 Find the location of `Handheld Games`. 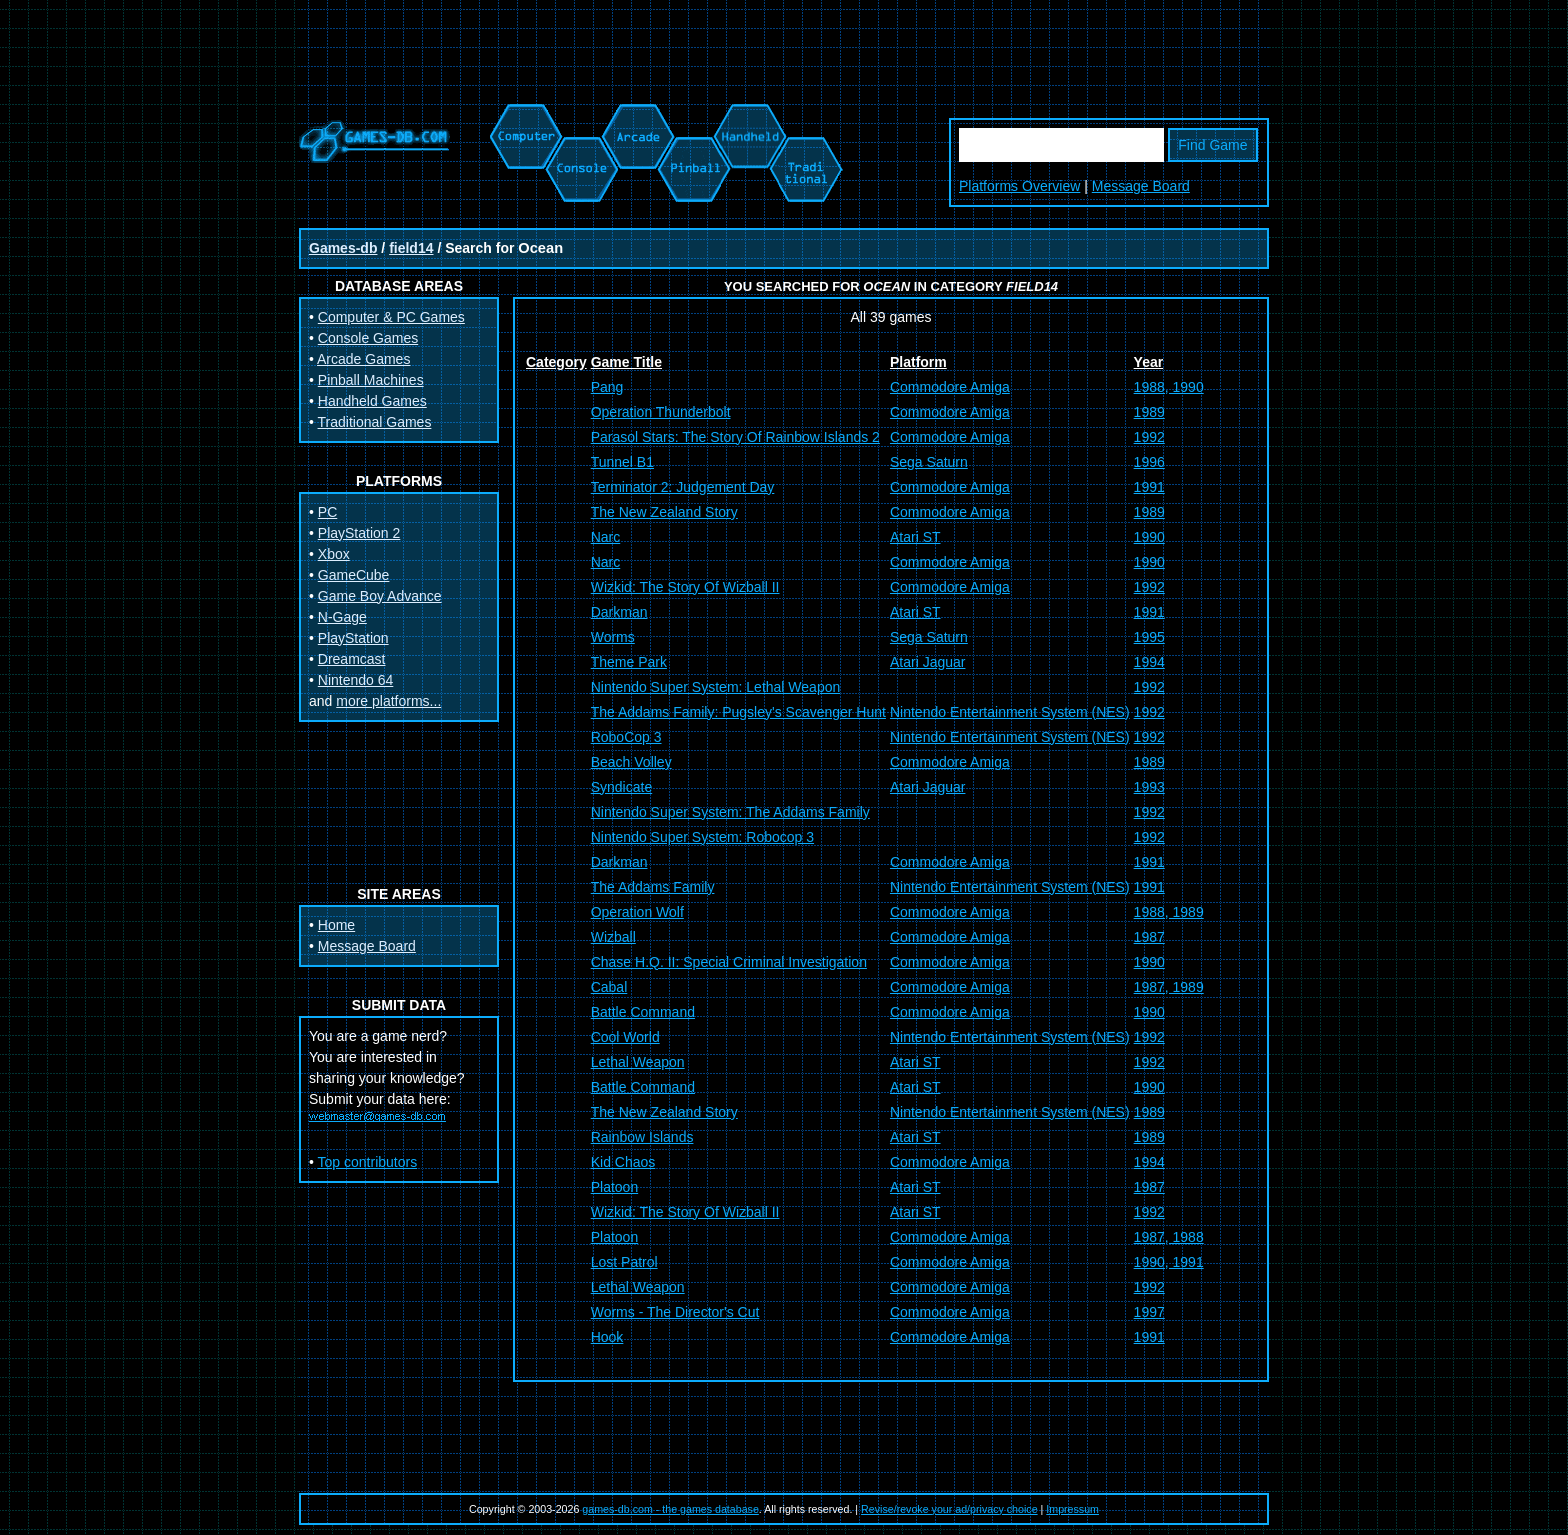

Handheld Games is located at coordinates (372, 401).